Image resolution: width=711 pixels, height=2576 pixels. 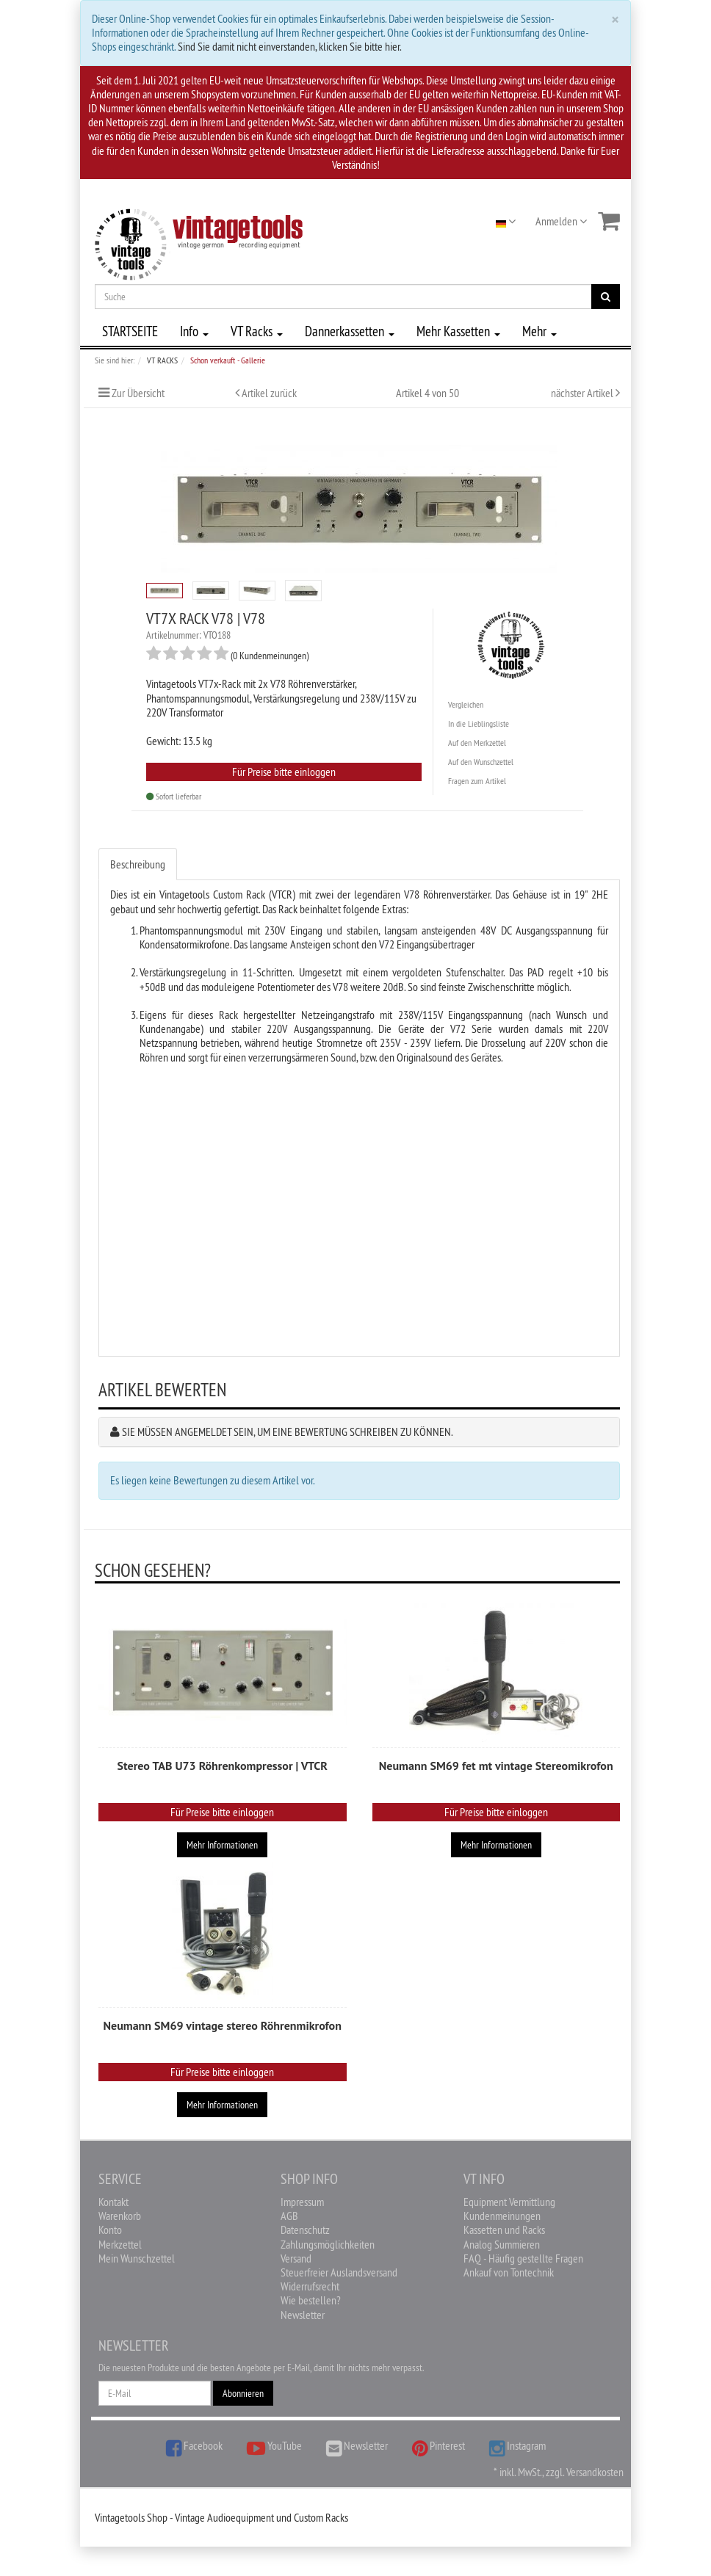 I want to click on Zahlungsmöglichkeiten, so click(x=328, y=2244).